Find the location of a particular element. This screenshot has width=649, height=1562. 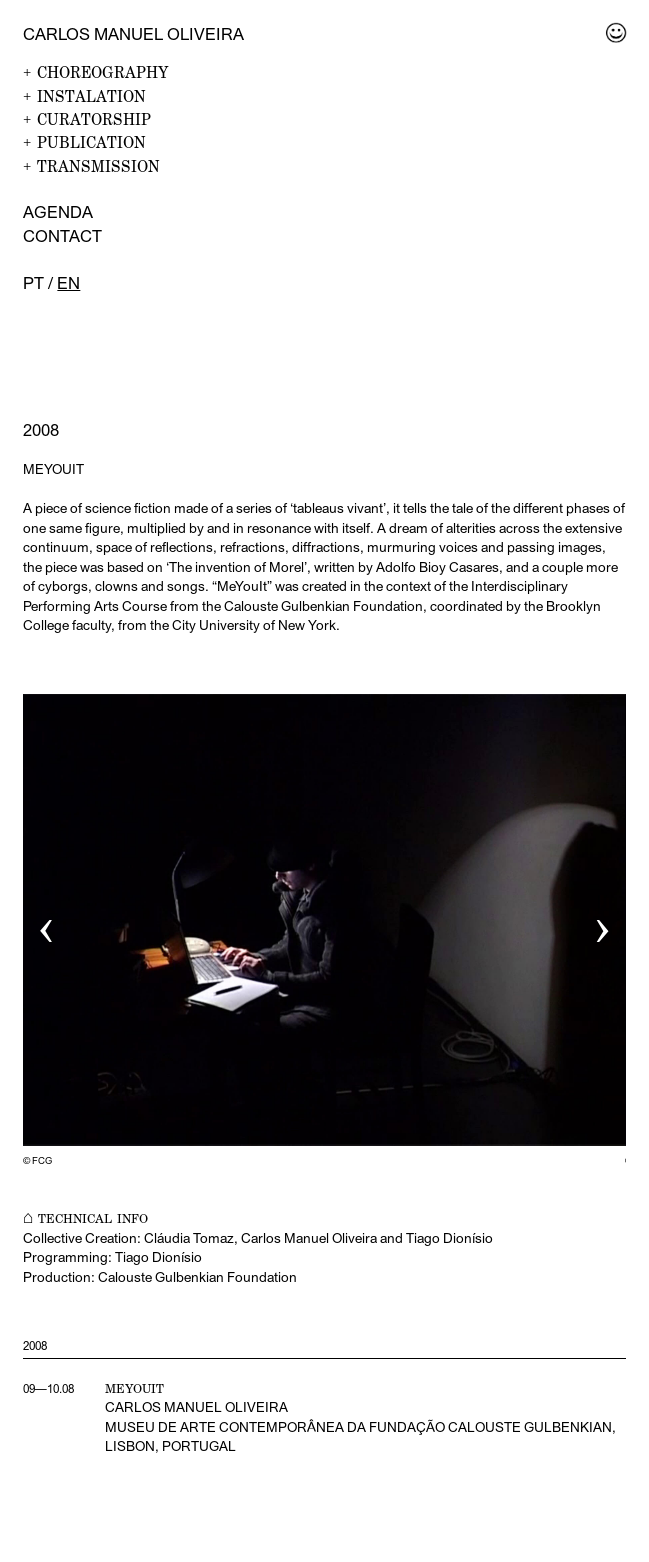

‹ [button] is located at coordinates (46, 925).